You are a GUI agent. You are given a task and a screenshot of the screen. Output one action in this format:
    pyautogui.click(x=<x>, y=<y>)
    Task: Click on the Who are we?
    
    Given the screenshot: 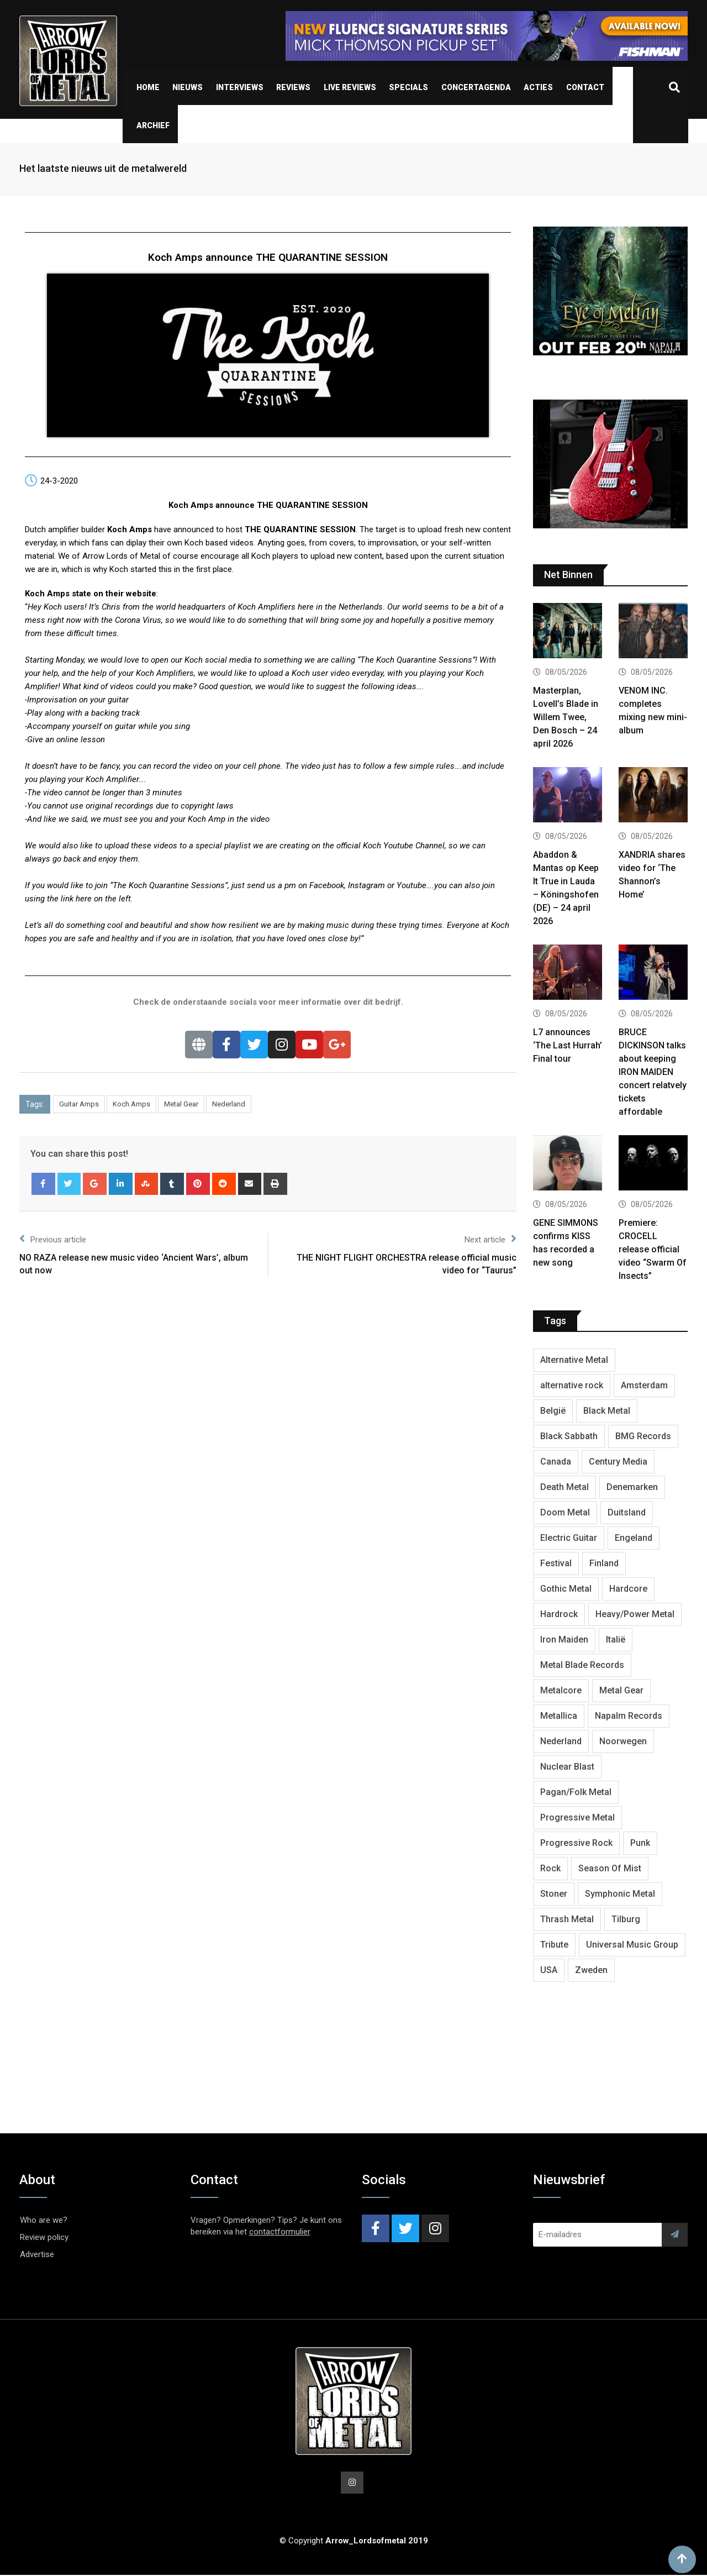 What is the action you would take?
    pyautogui.click(x=43, y=2220)
    